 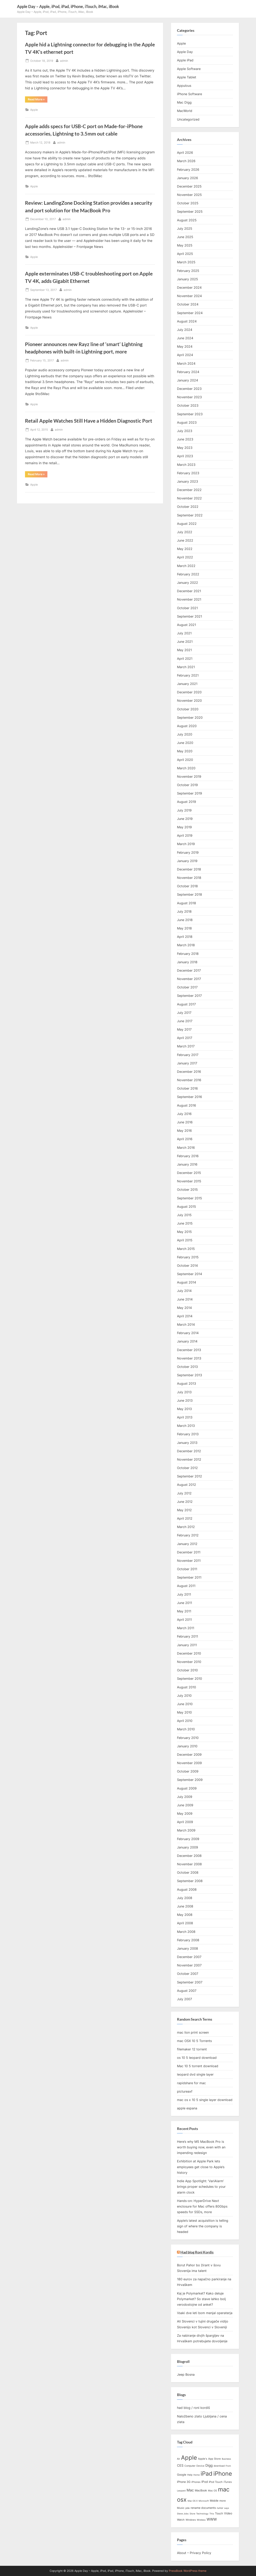 I want to click on Indie App Spotlight: ‘VariAlarm’ brings proper schedules to your alarm clock, so click(x=201, y=2186).